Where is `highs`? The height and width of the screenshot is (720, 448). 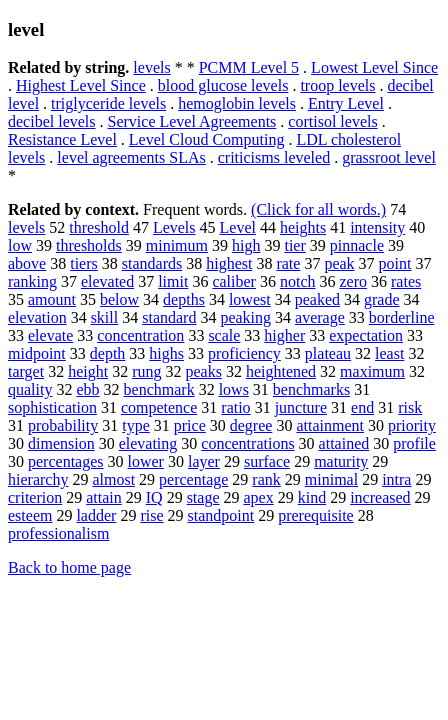 highs is located at coordinates (166, 353).